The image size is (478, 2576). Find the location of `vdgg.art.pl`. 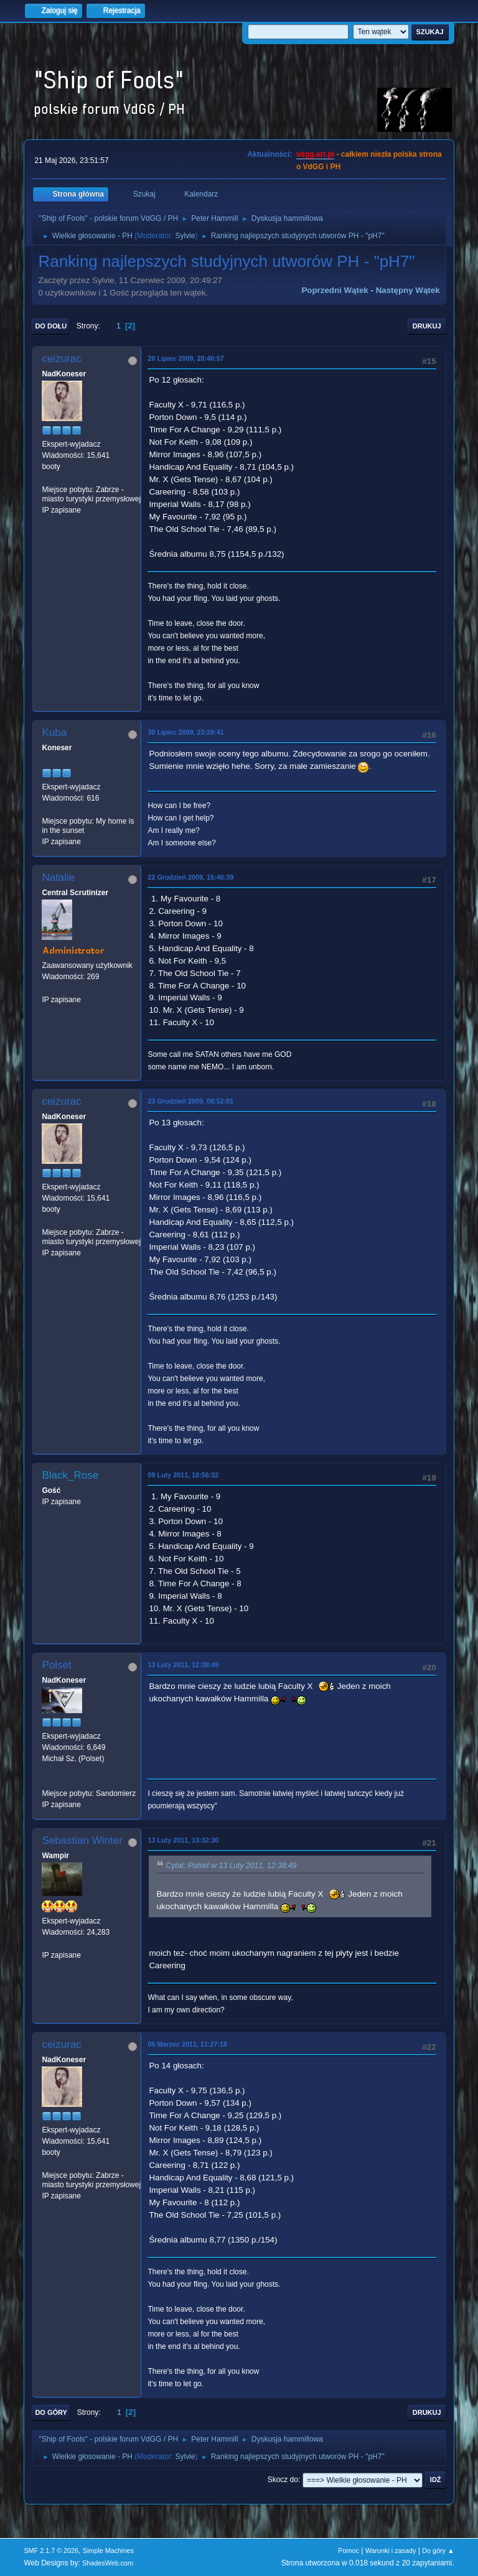

vdgg.art.pl is located at coordinates (315, 154).